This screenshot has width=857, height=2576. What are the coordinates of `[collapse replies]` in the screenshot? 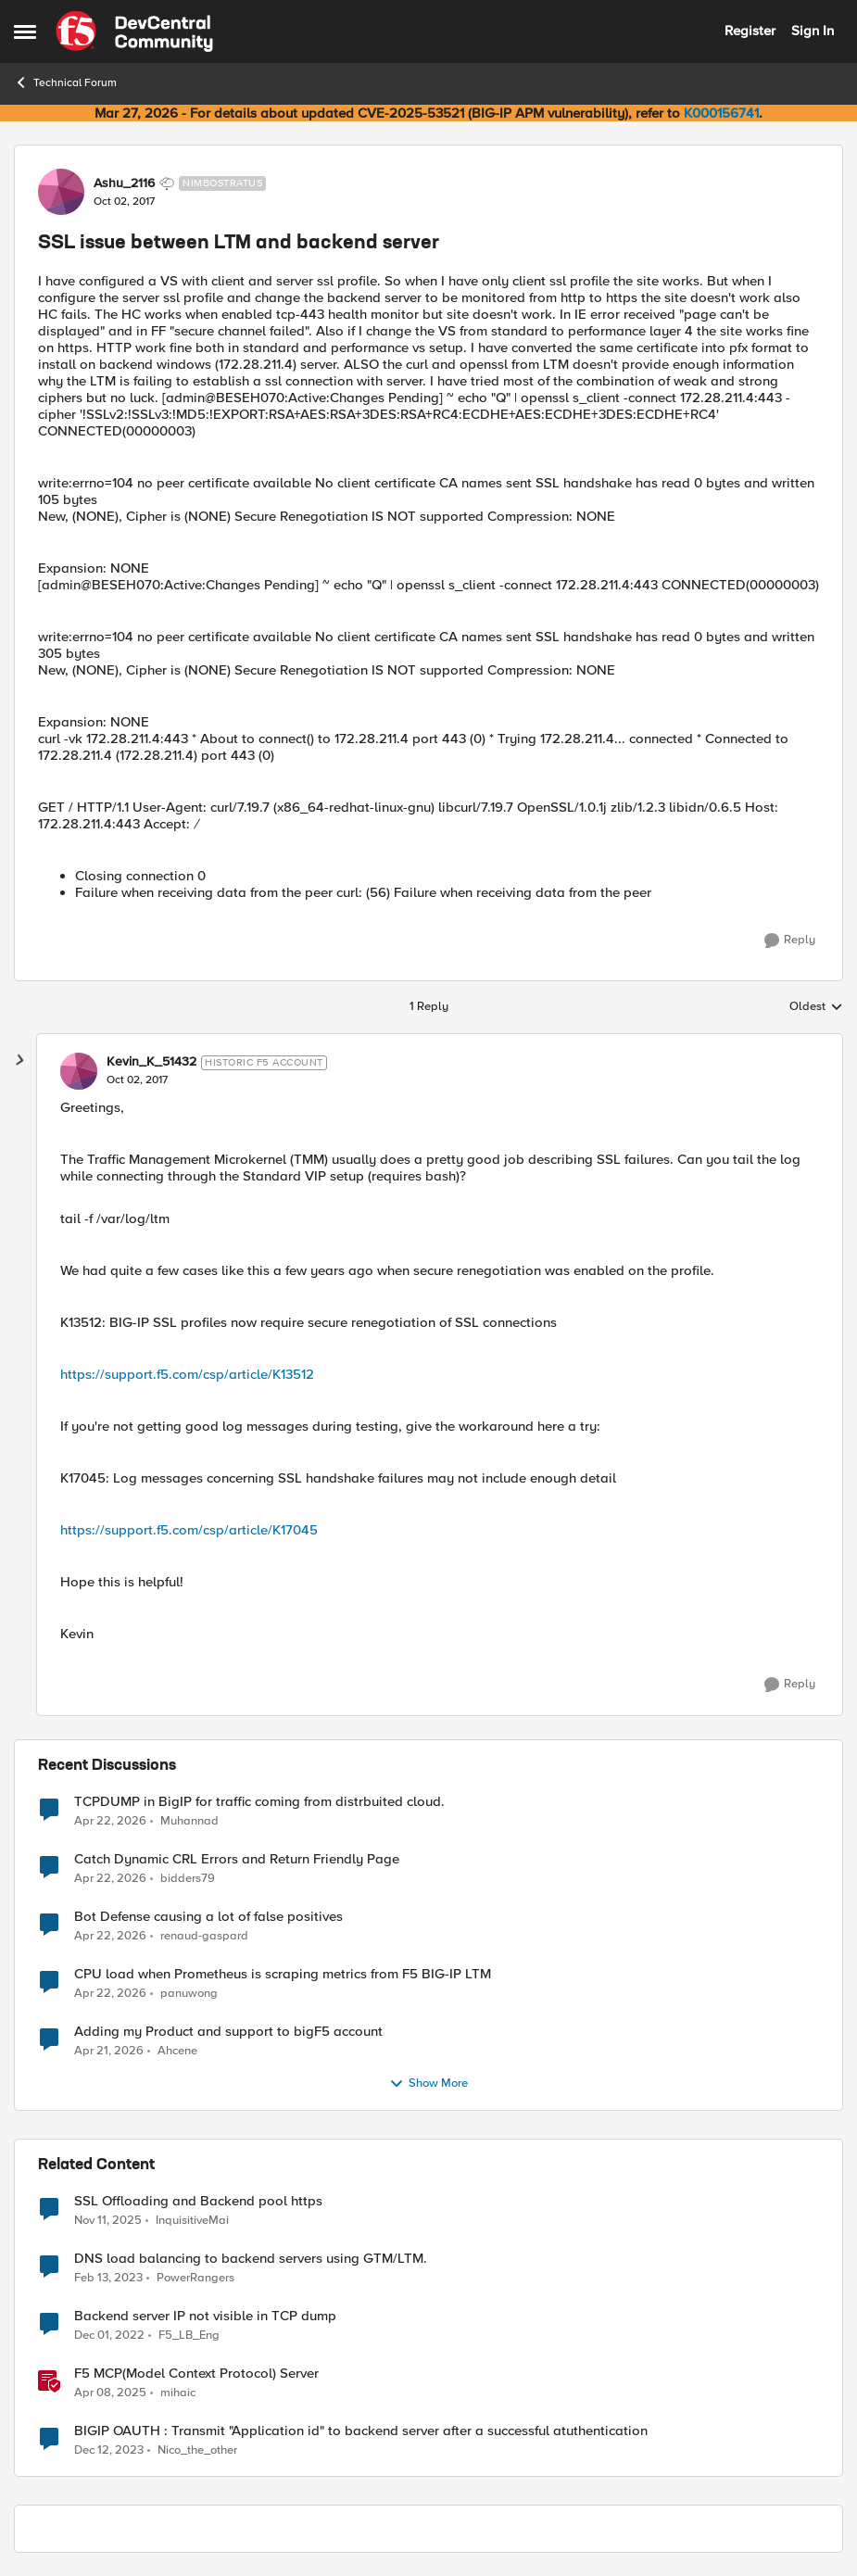 It's located at (20, 1060).